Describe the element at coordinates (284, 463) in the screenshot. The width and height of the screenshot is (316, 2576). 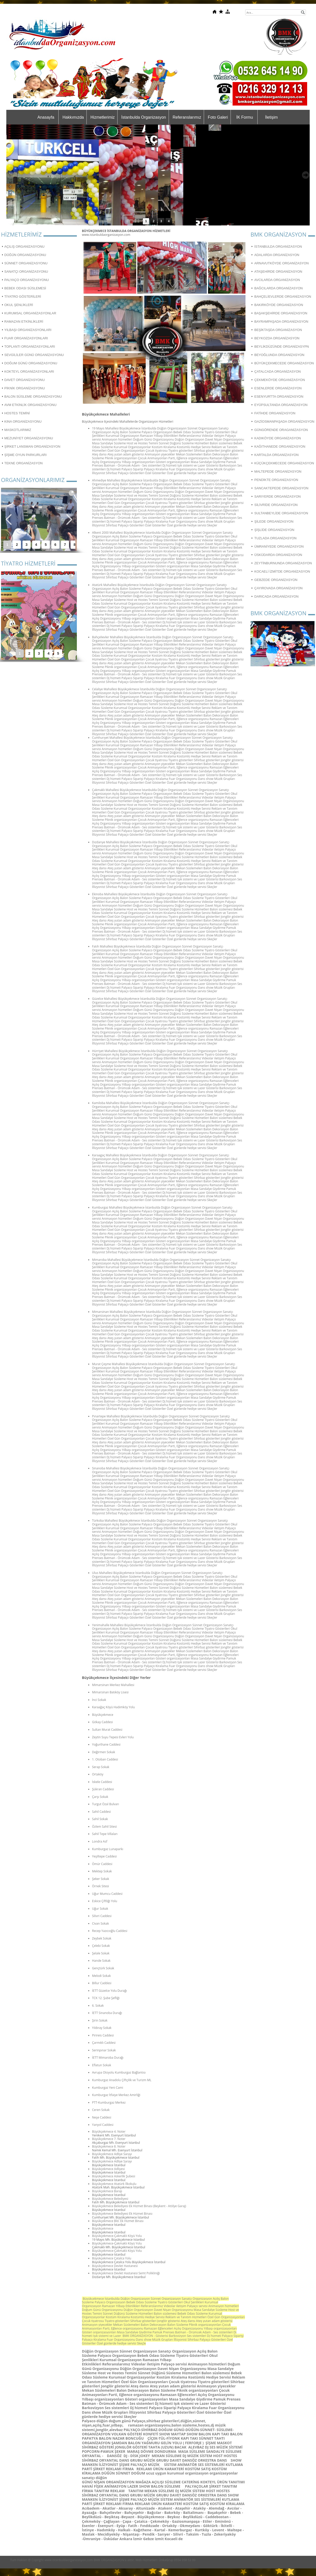
I see `KÜÇÜKÇEKMECEDE ORGANİZASYON` at that location.